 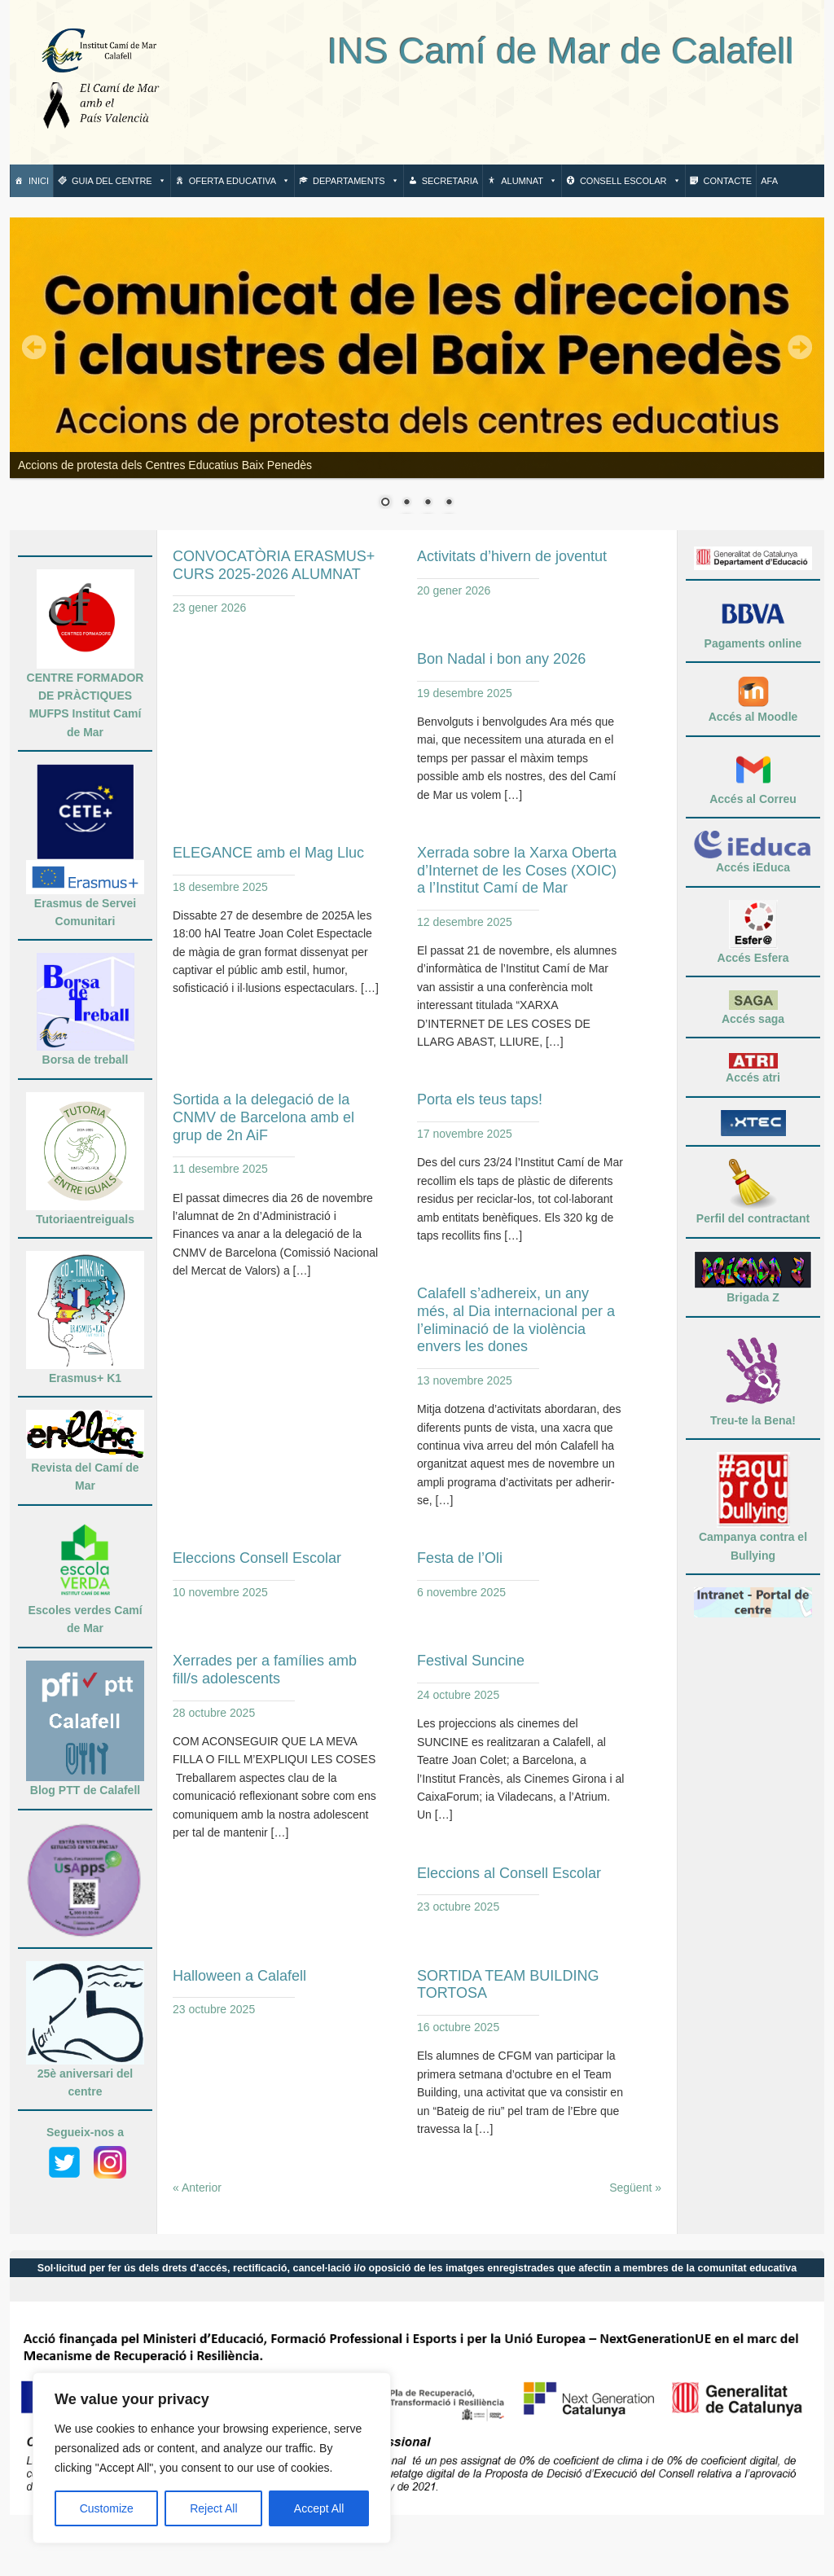 I want to click on 23 gener 2026, so click(x=209, y=607).